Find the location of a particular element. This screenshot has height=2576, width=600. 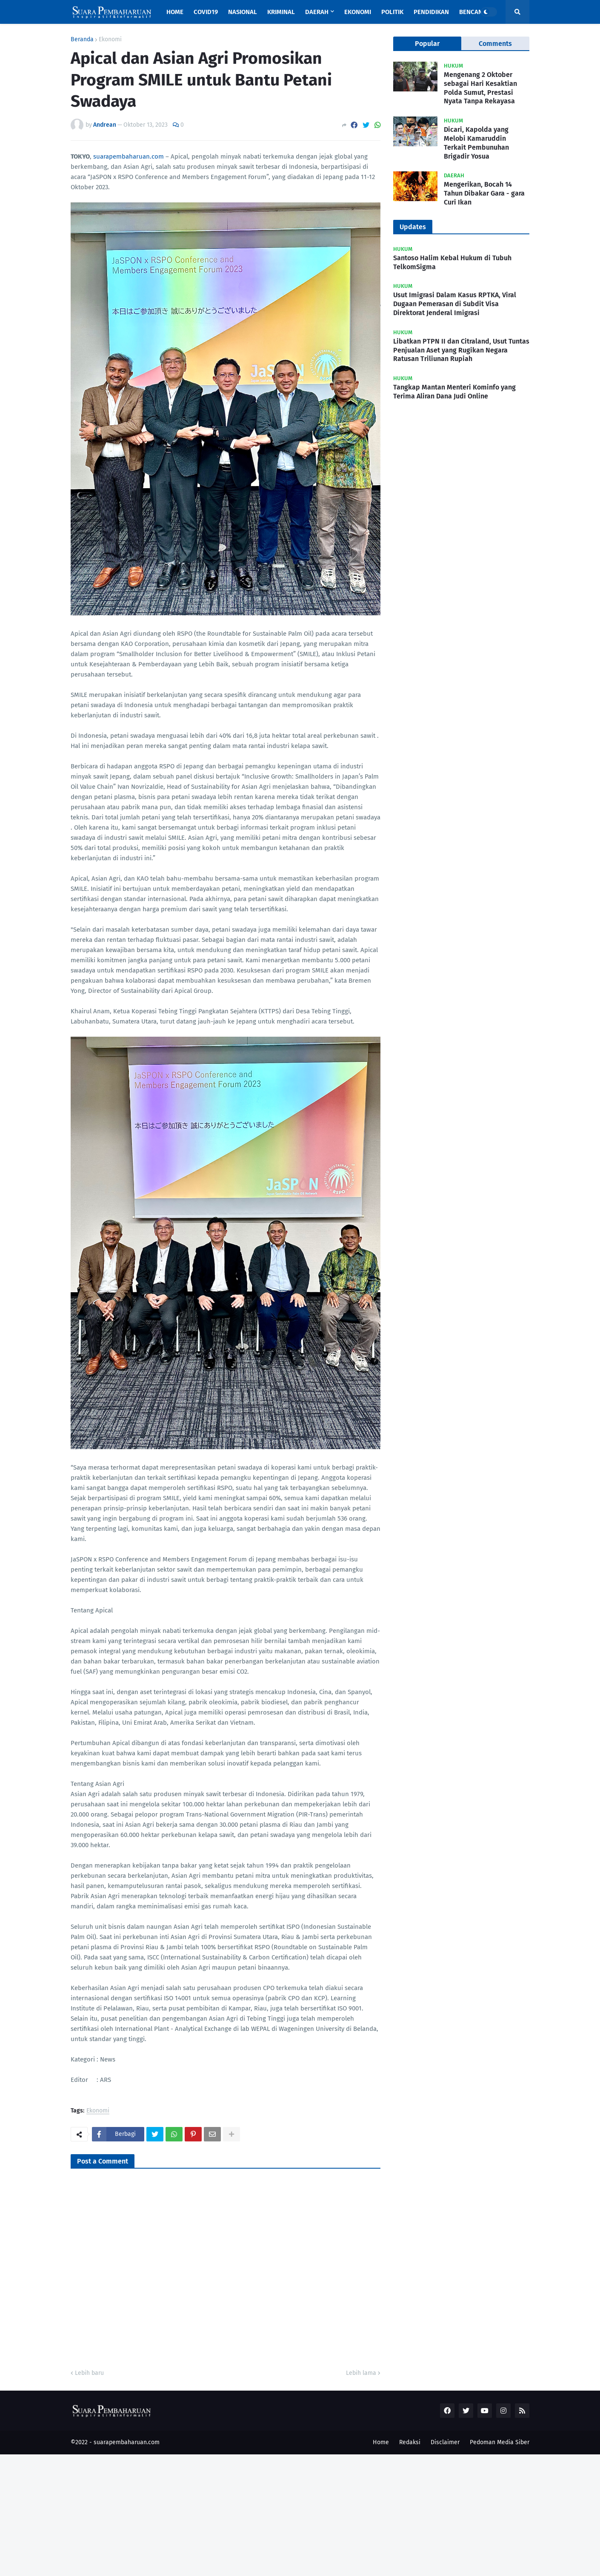

Disclaimer is located at coordinates (445, 2442).